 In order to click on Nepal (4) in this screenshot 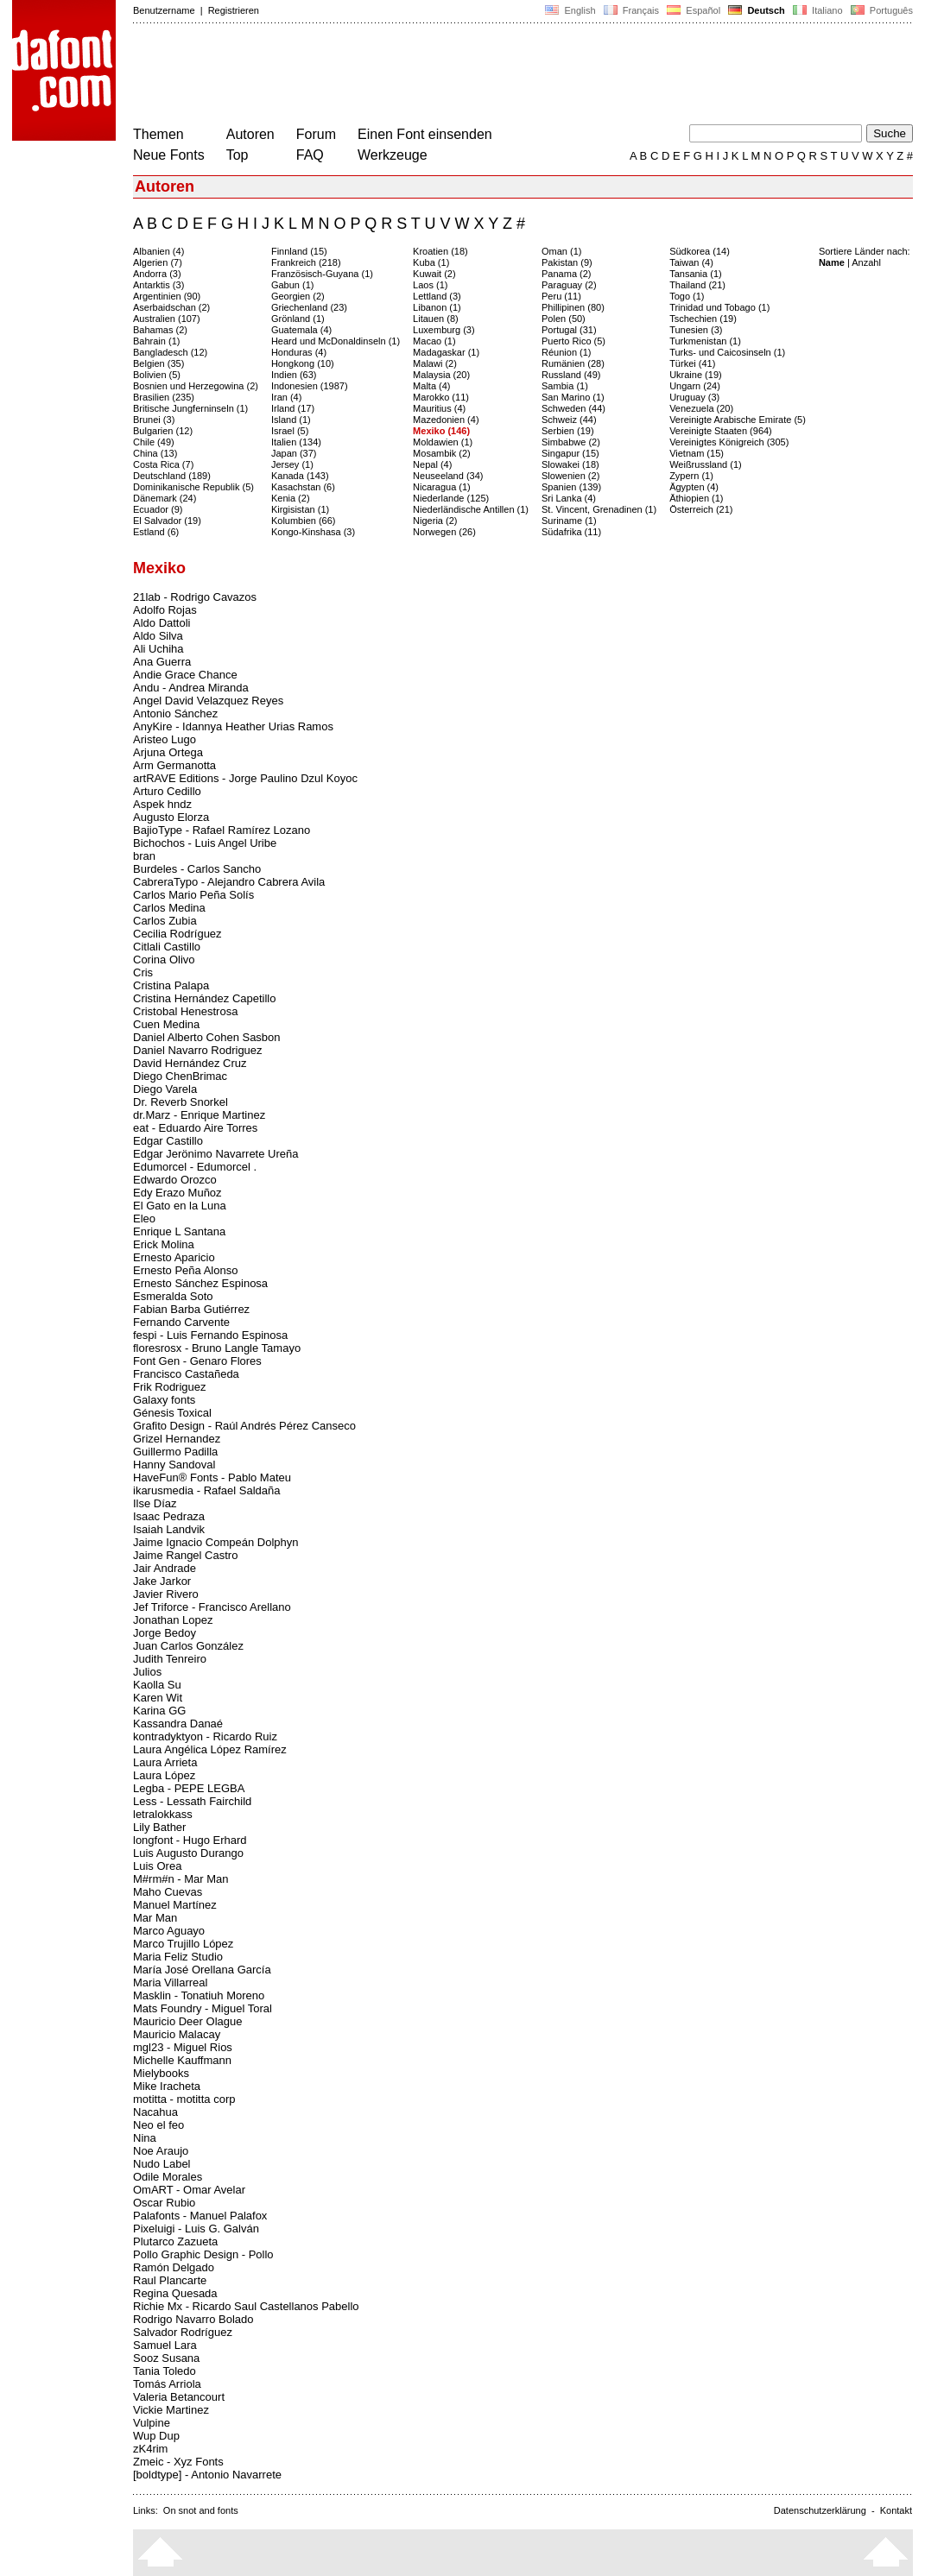, I will do `click(432, 464)`.